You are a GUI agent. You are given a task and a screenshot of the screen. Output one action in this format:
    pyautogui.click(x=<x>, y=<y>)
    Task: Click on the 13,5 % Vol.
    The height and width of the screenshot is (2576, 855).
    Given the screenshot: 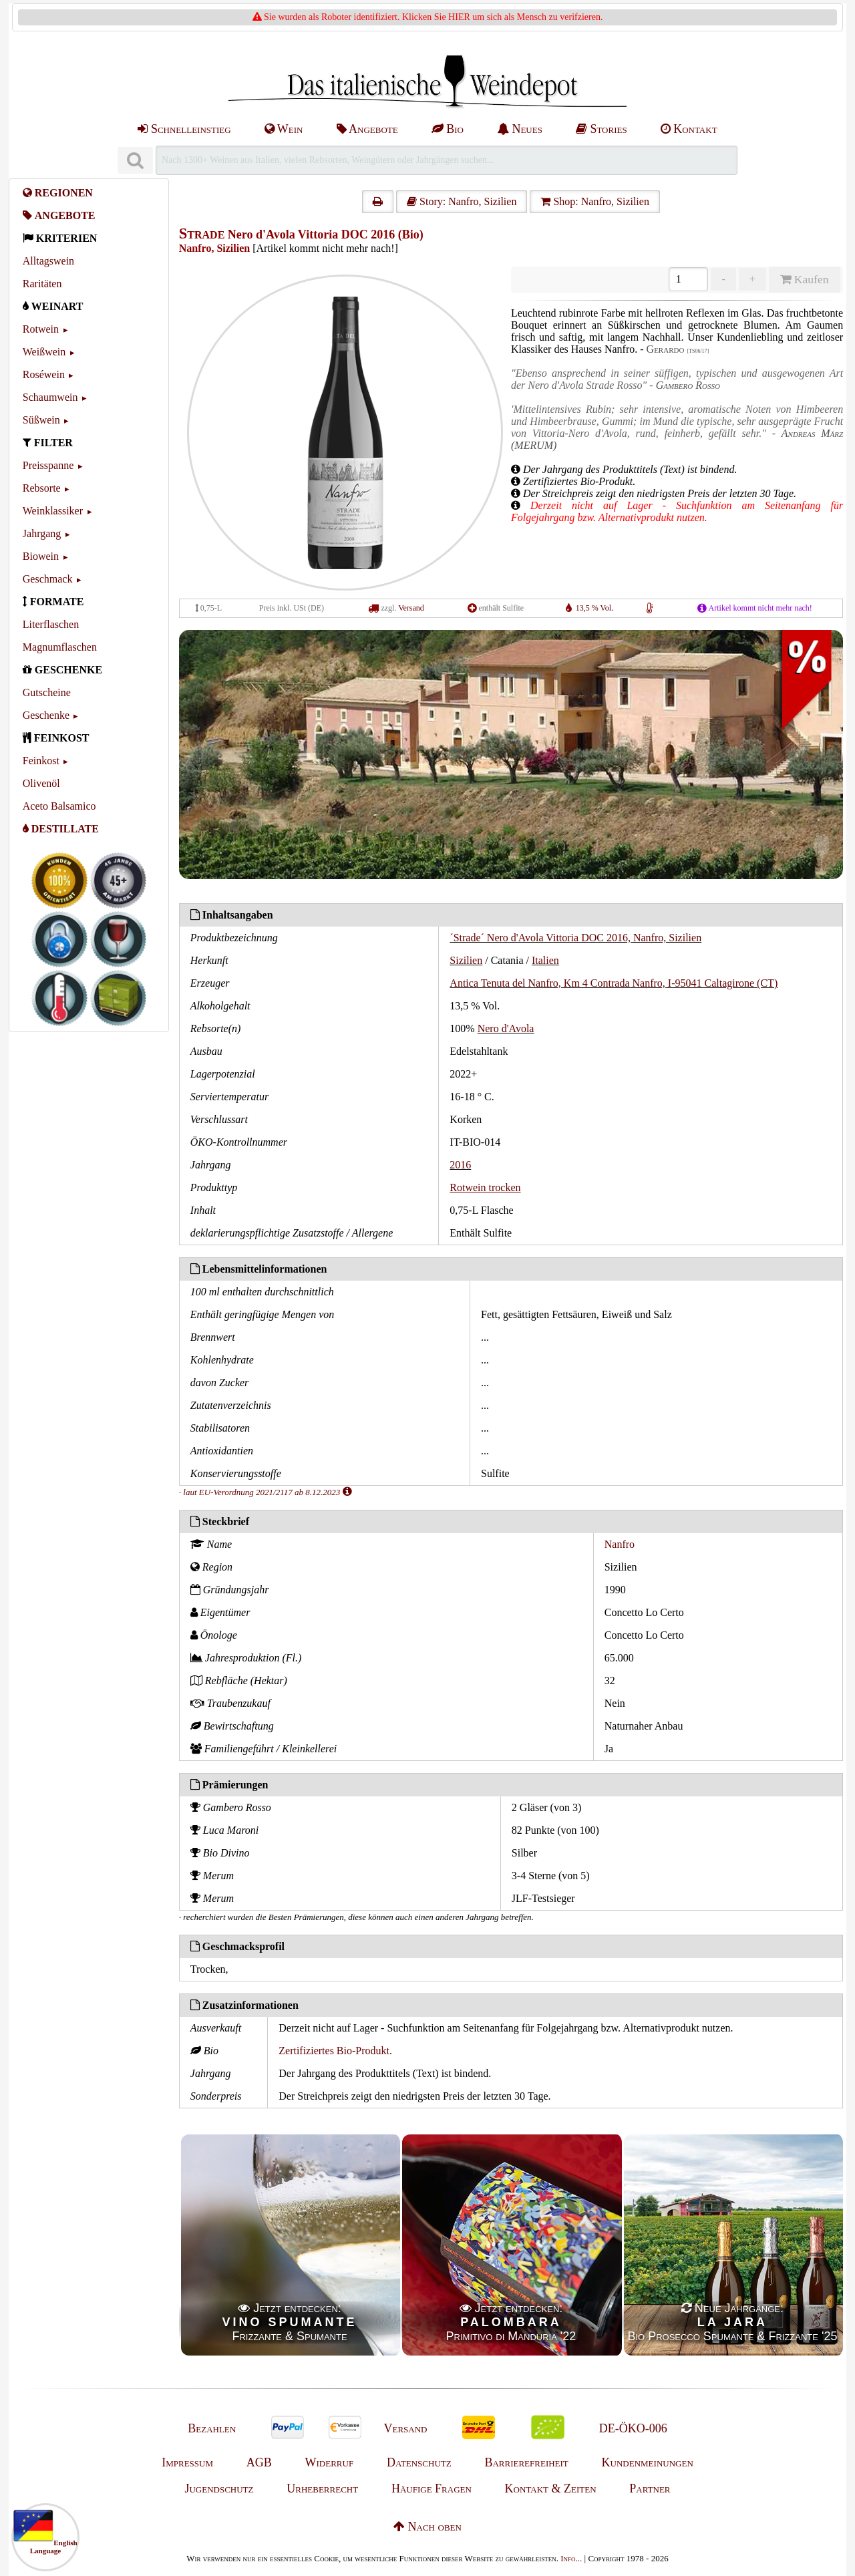 What is the action you would take?
    pyautogui.click(x=594, y=608)
    